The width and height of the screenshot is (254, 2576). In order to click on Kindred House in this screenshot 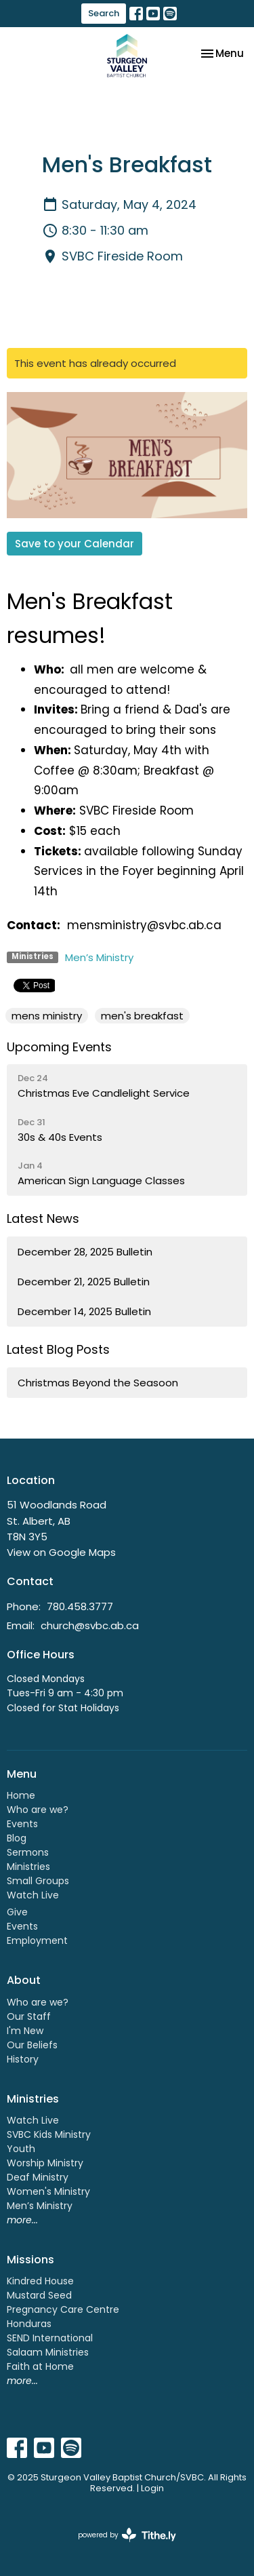, I will do `click(40, 2281)`.